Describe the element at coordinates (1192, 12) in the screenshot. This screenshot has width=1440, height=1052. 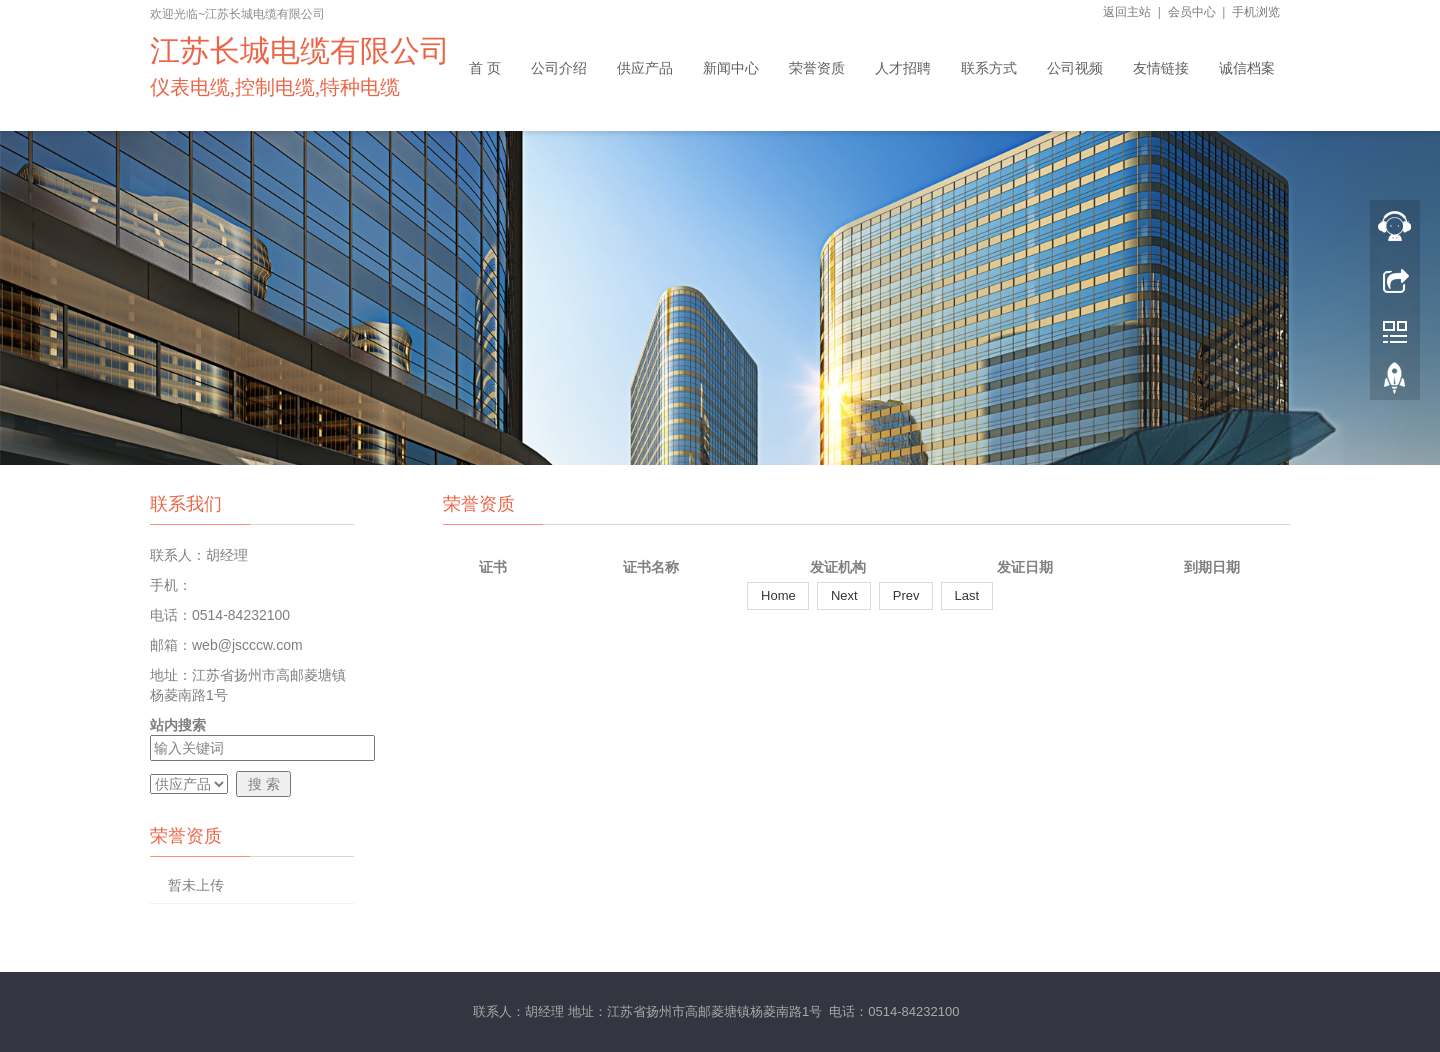
I see `会员中心` at that location.